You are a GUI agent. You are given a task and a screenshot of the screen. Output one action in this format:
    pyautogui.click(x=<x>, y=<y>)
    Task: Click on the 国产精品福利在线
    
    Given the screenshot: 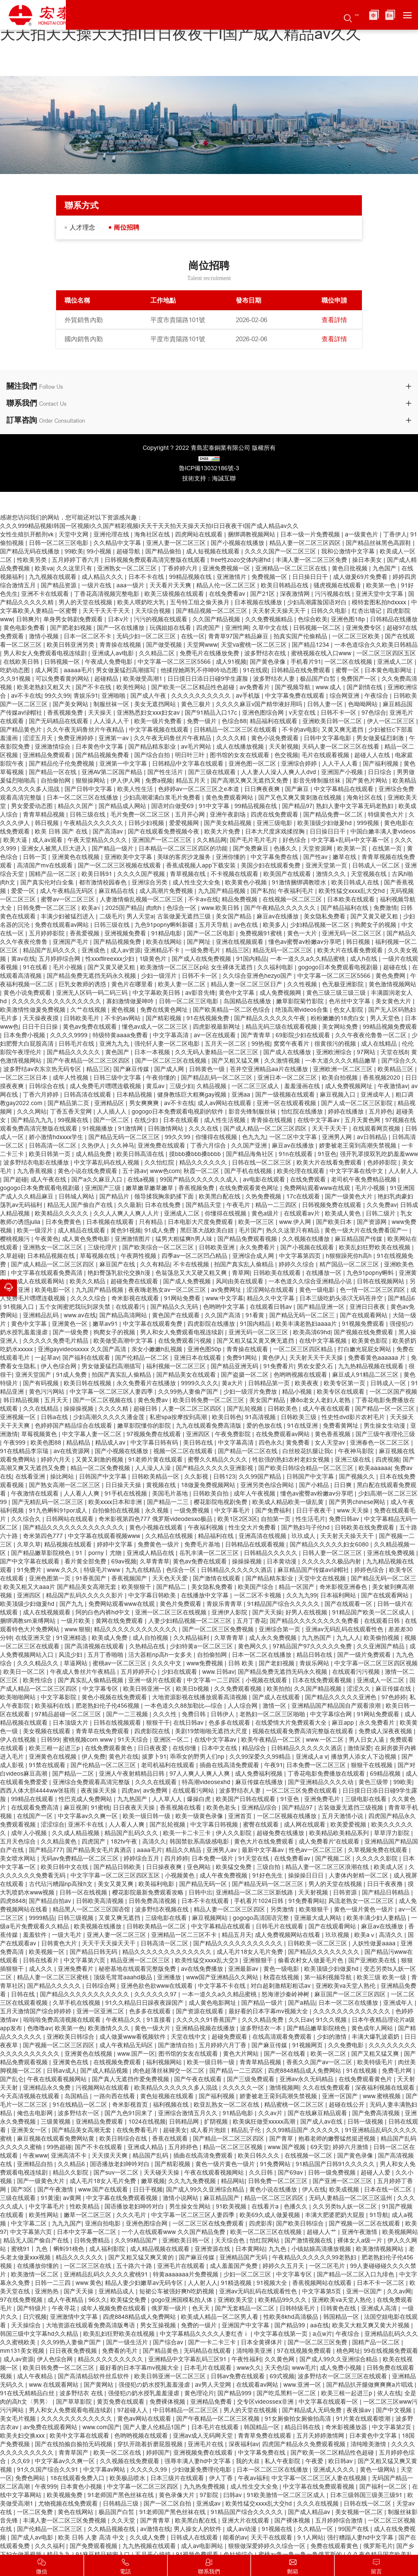 What is the action you would take?
    pyautogui.click(x=345, y=908)
    